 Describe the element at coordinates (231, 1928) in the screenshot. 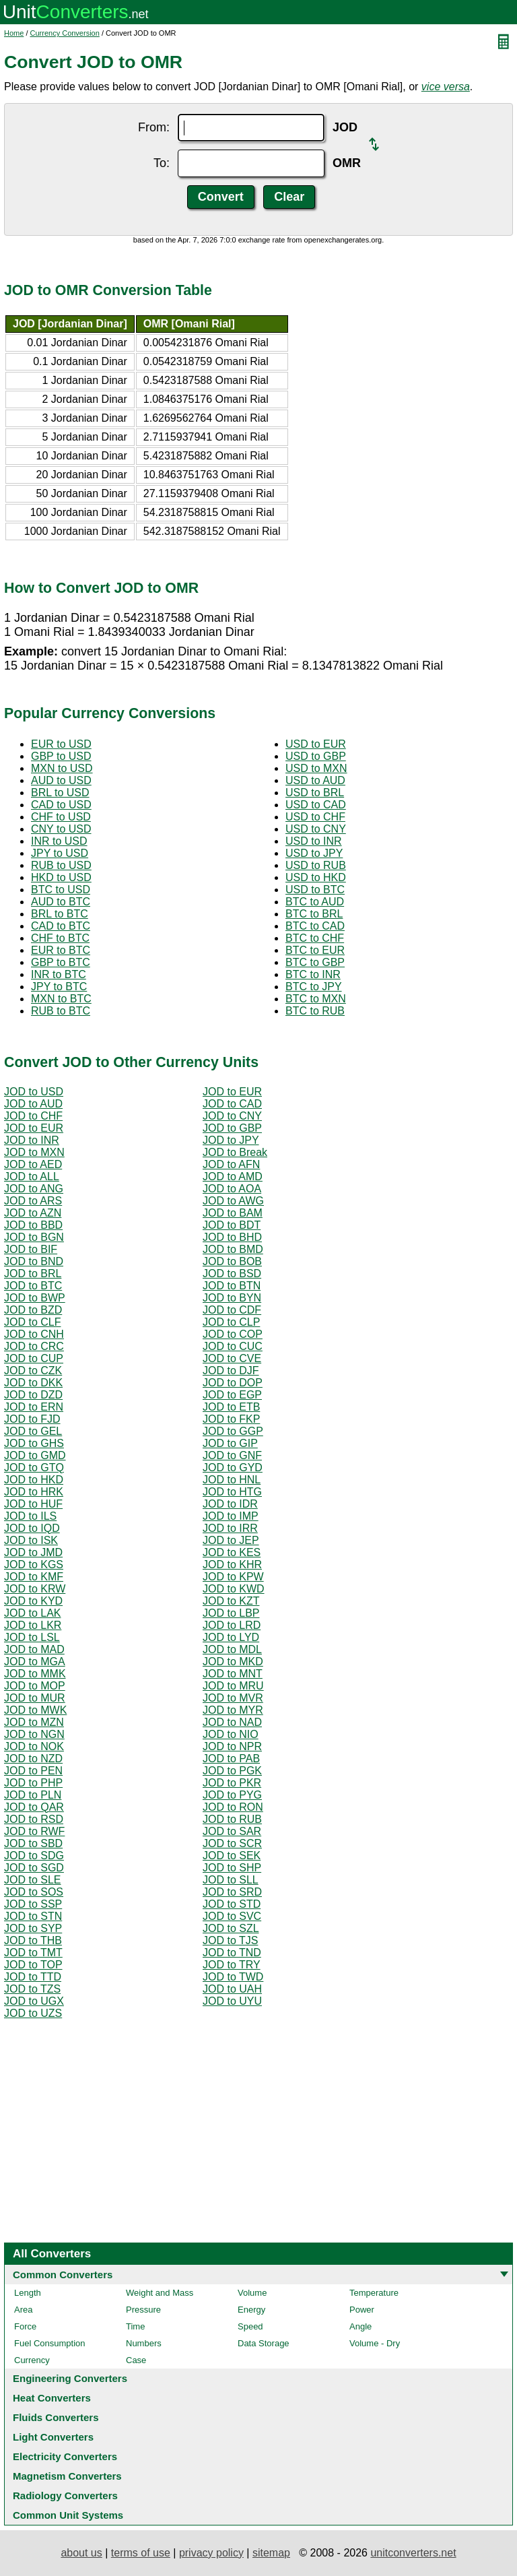

I see `JOD to SZL` at that location.